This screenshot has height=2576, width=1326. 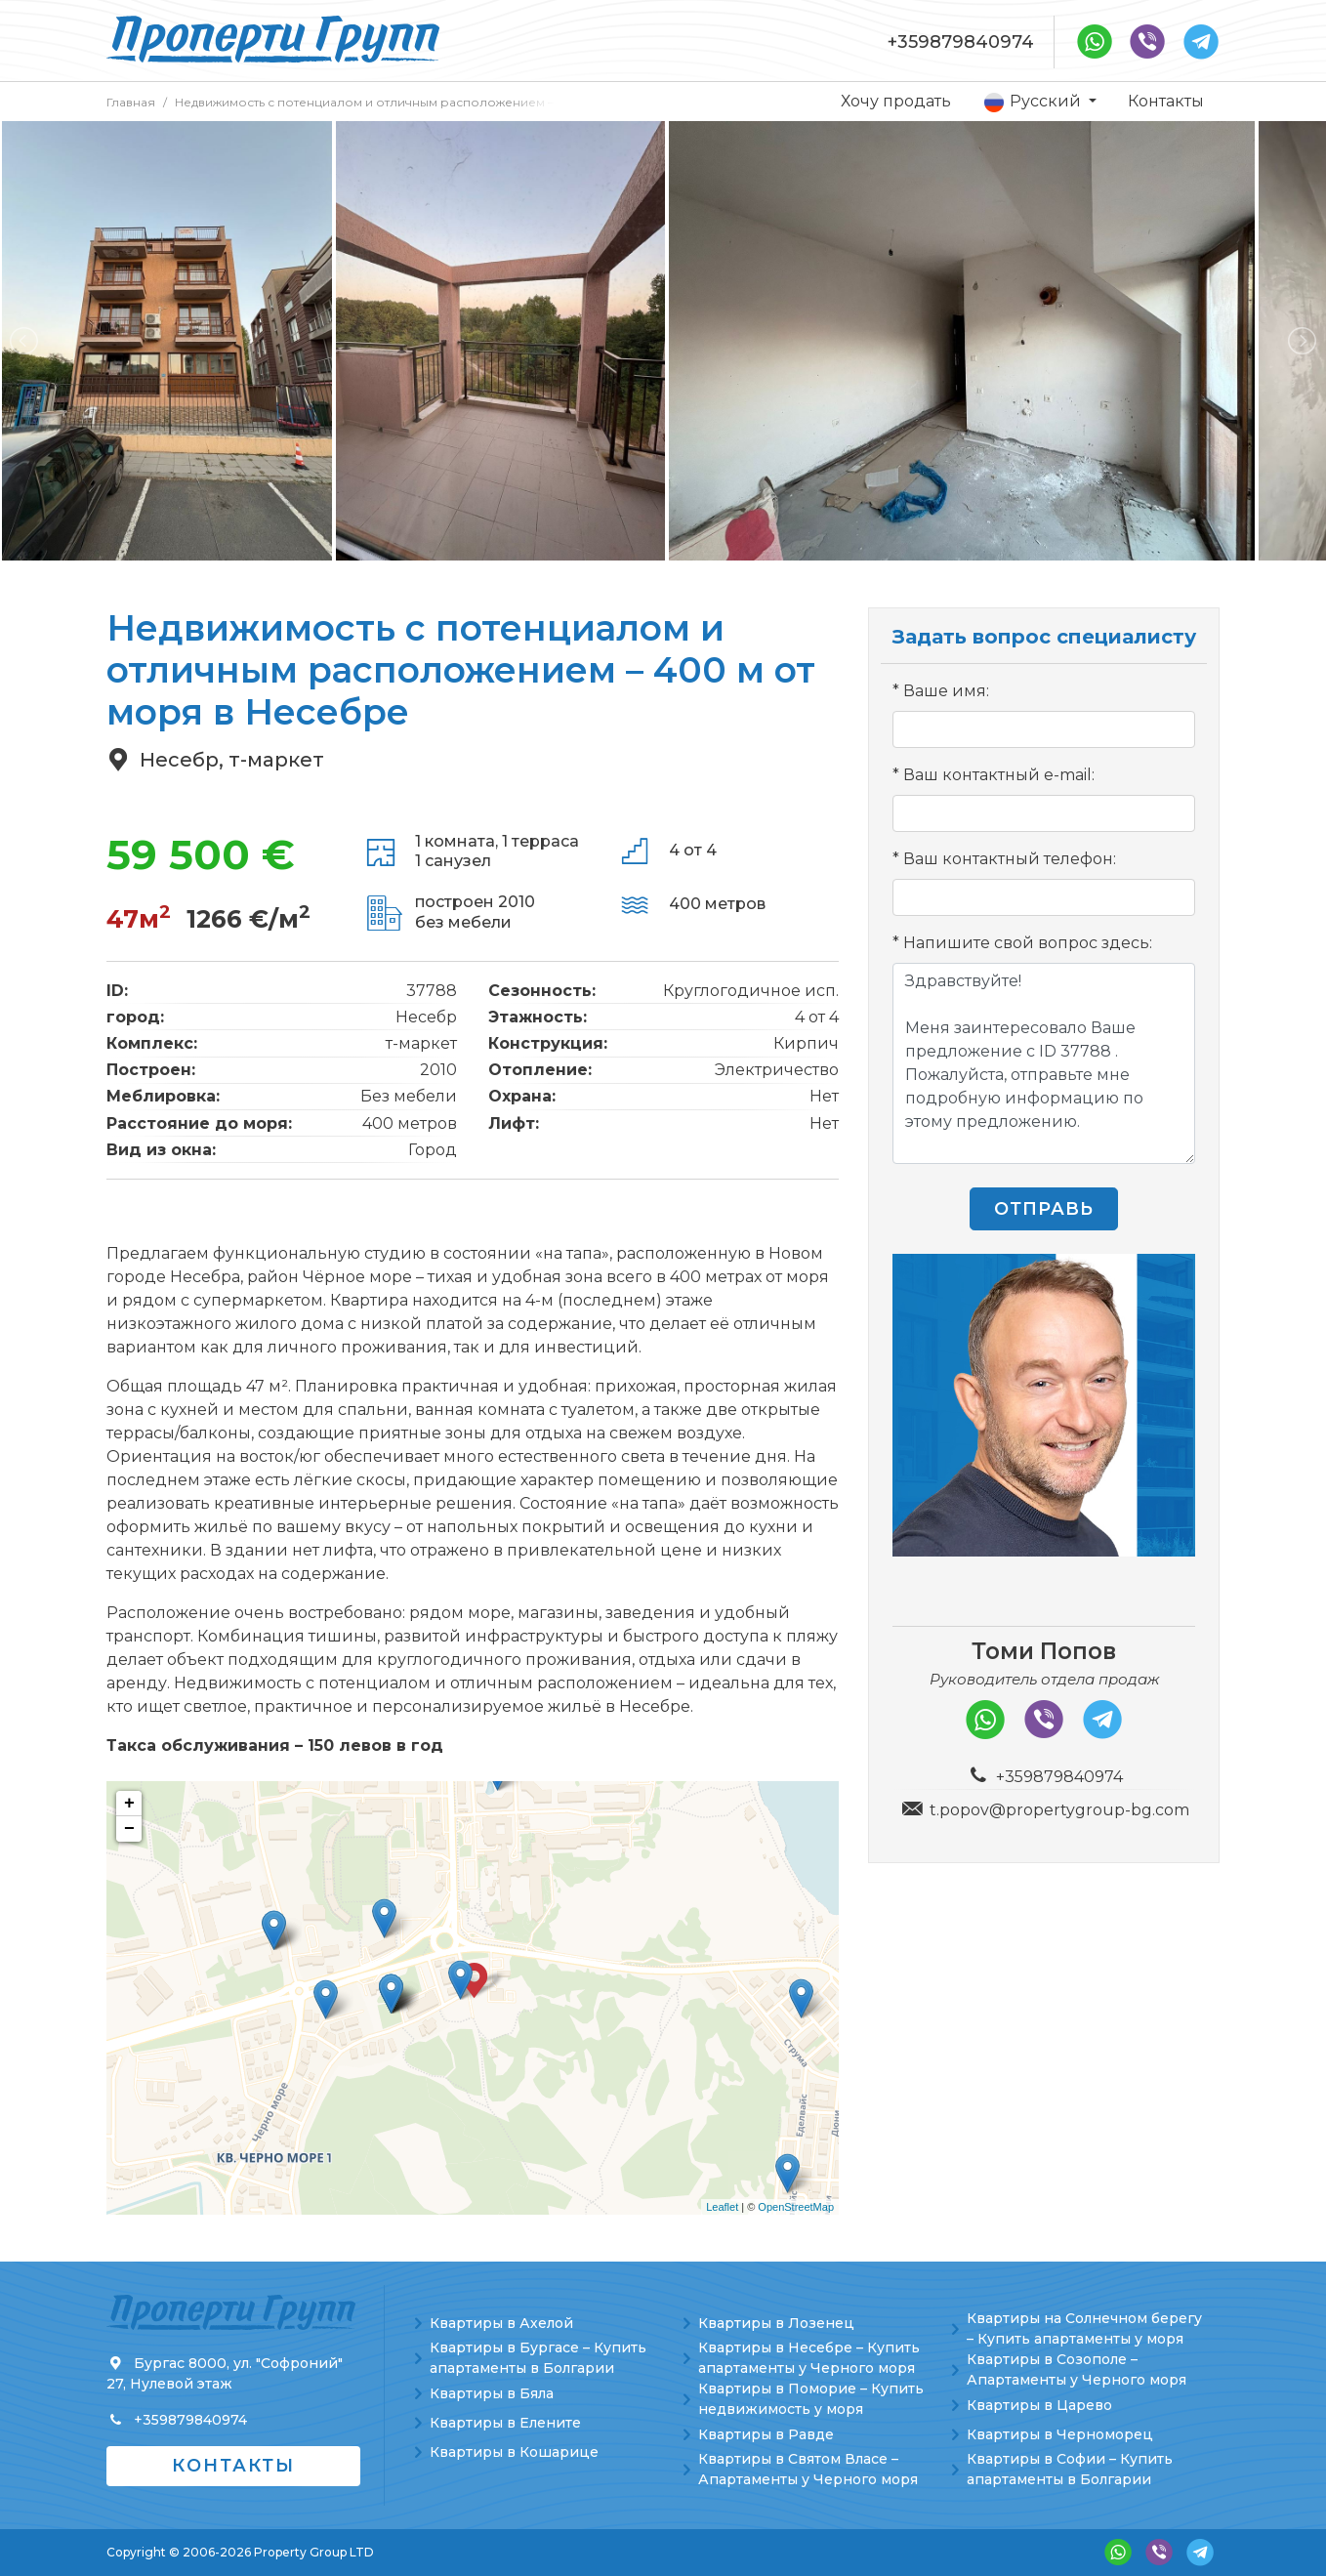 What do you see at coordinates (1070, 2469) in the screenshot?
I see `Квартиры в Софии – Купить апартаменты в Болгарии` at bounding box center [1070, 2469].